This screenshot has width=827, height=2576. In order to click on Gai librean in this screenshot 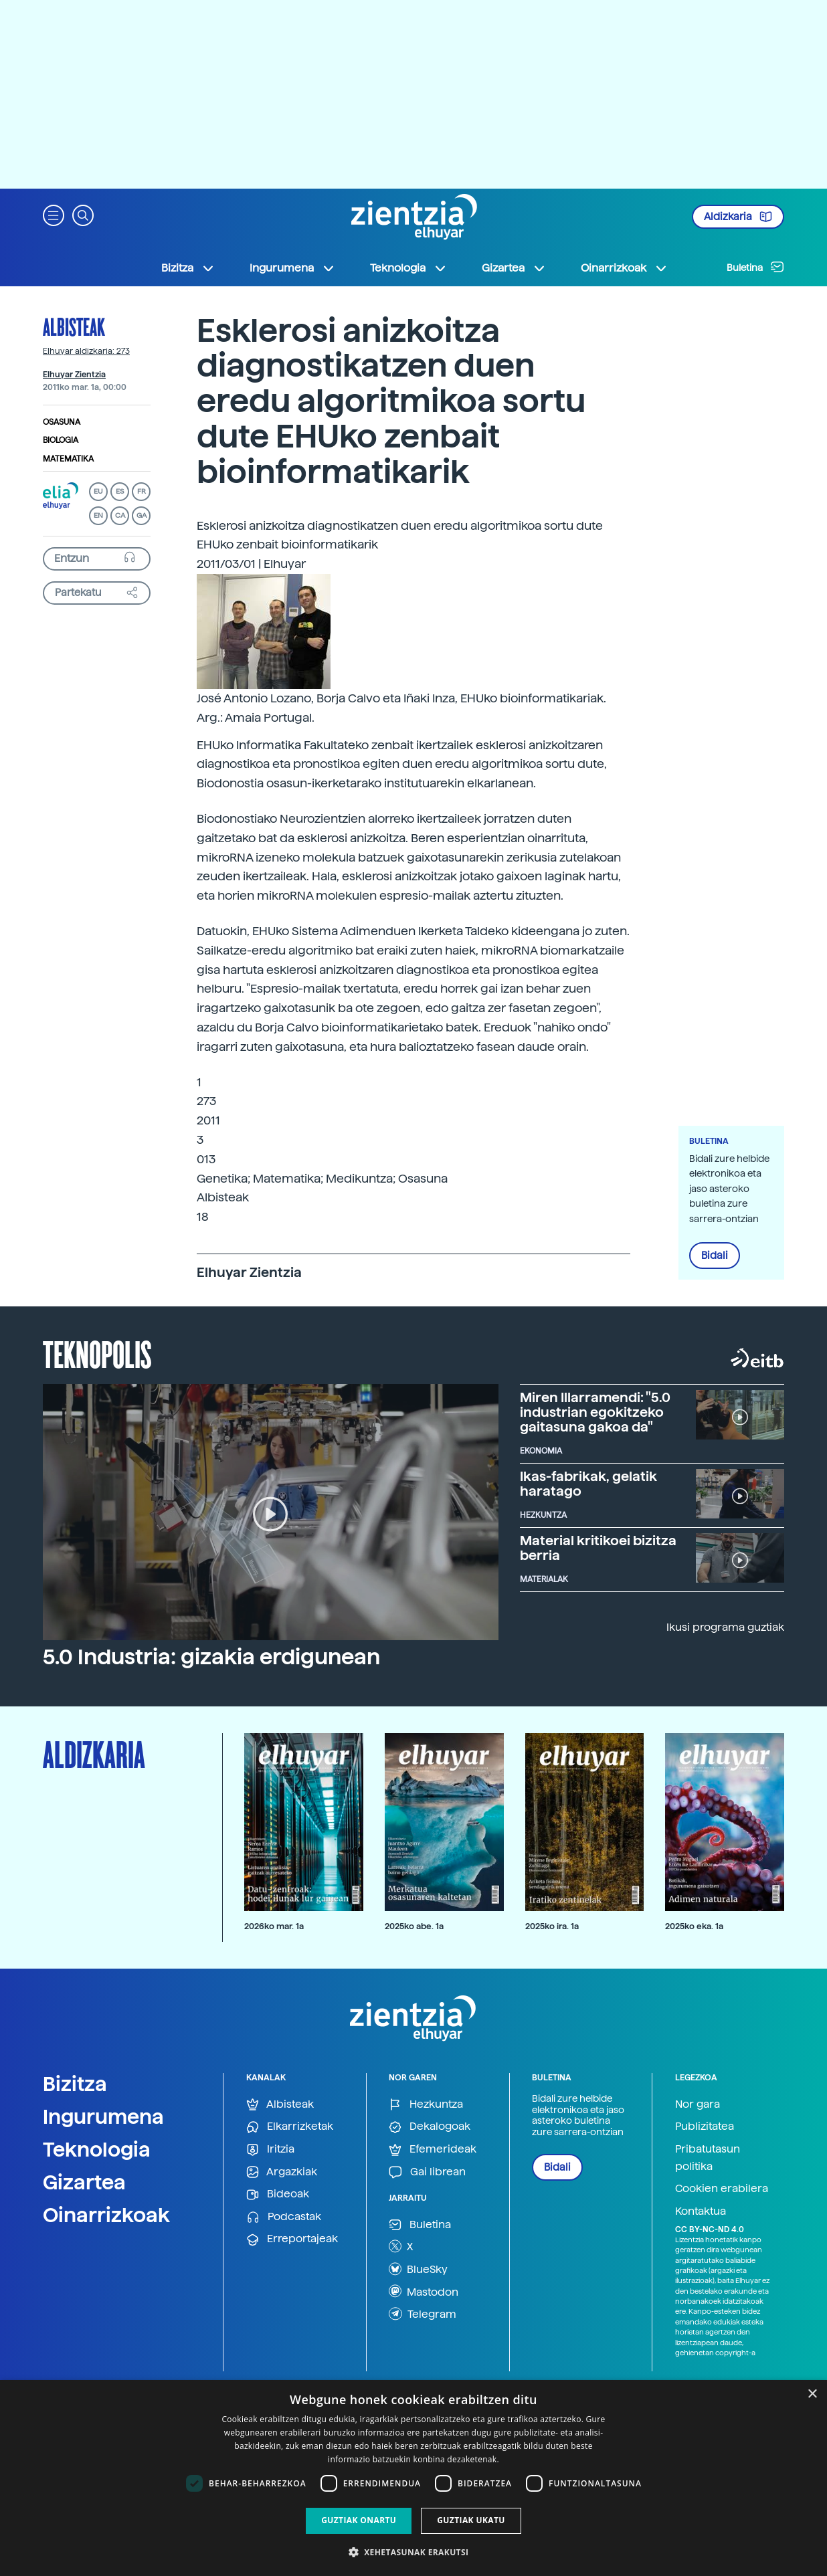, I will do `click(427, 2172)`.